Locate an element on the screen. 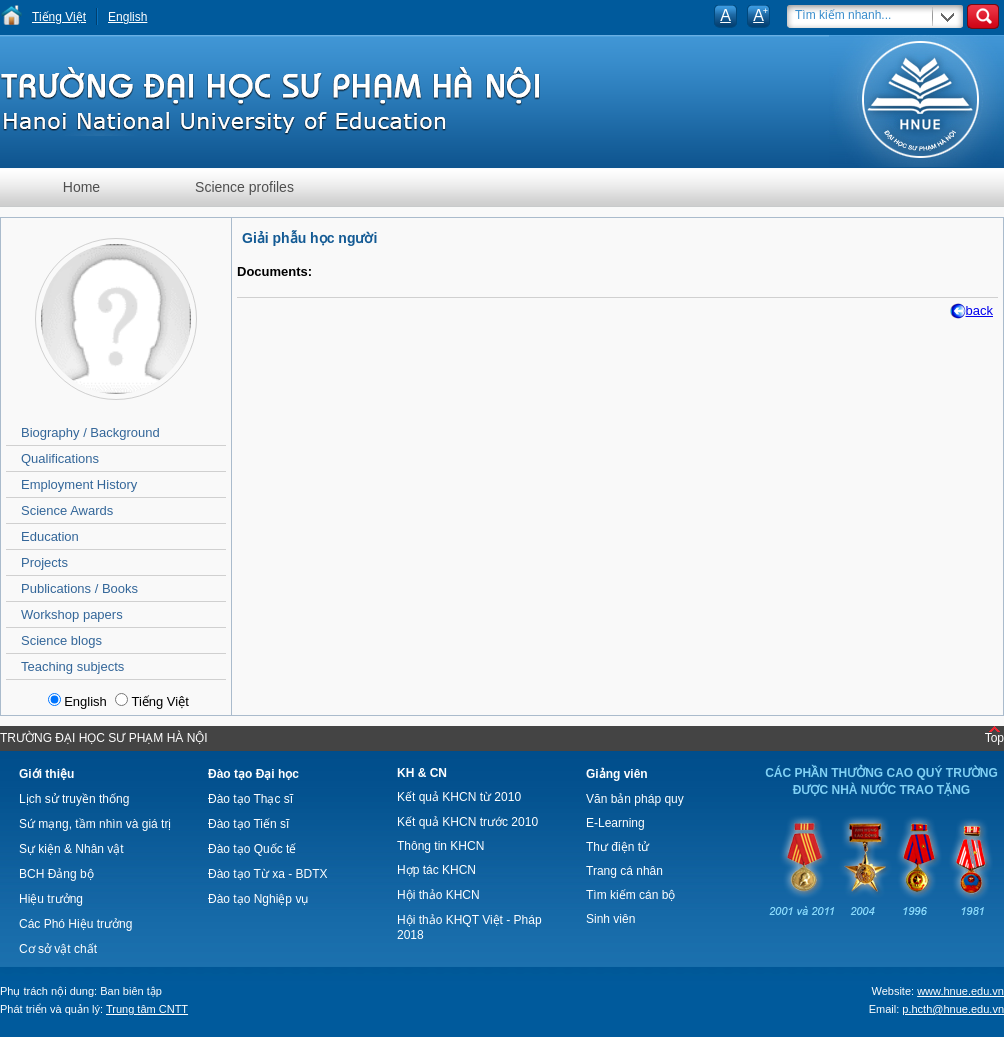  Đào tạo Quốc tế is located at coordinates (252, 849).